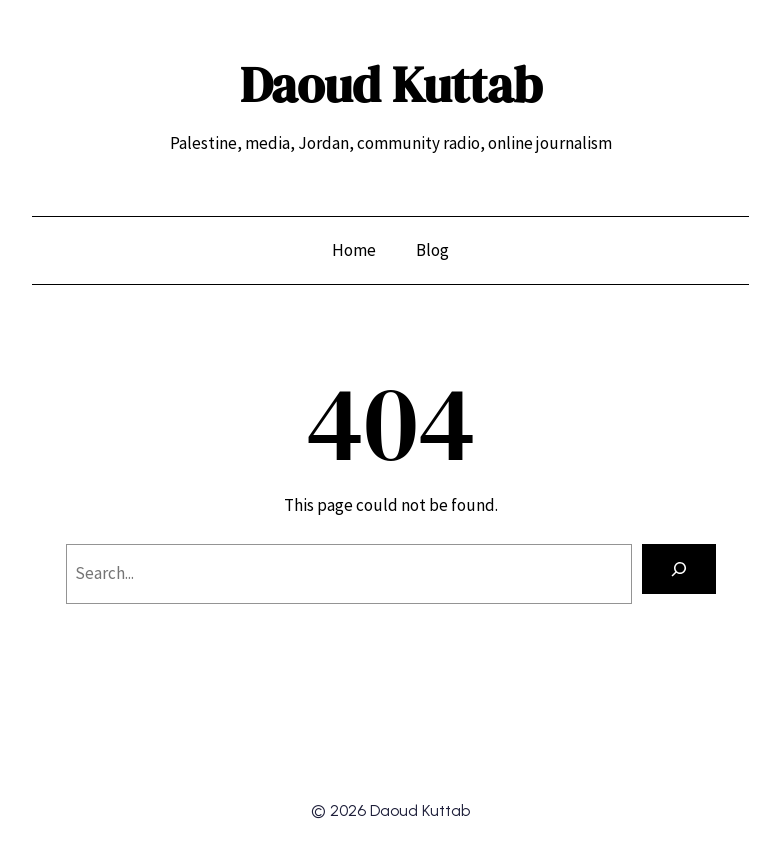  Describe the element at coordinates (354, 250) in the screenshot. I see `Home` at that location.